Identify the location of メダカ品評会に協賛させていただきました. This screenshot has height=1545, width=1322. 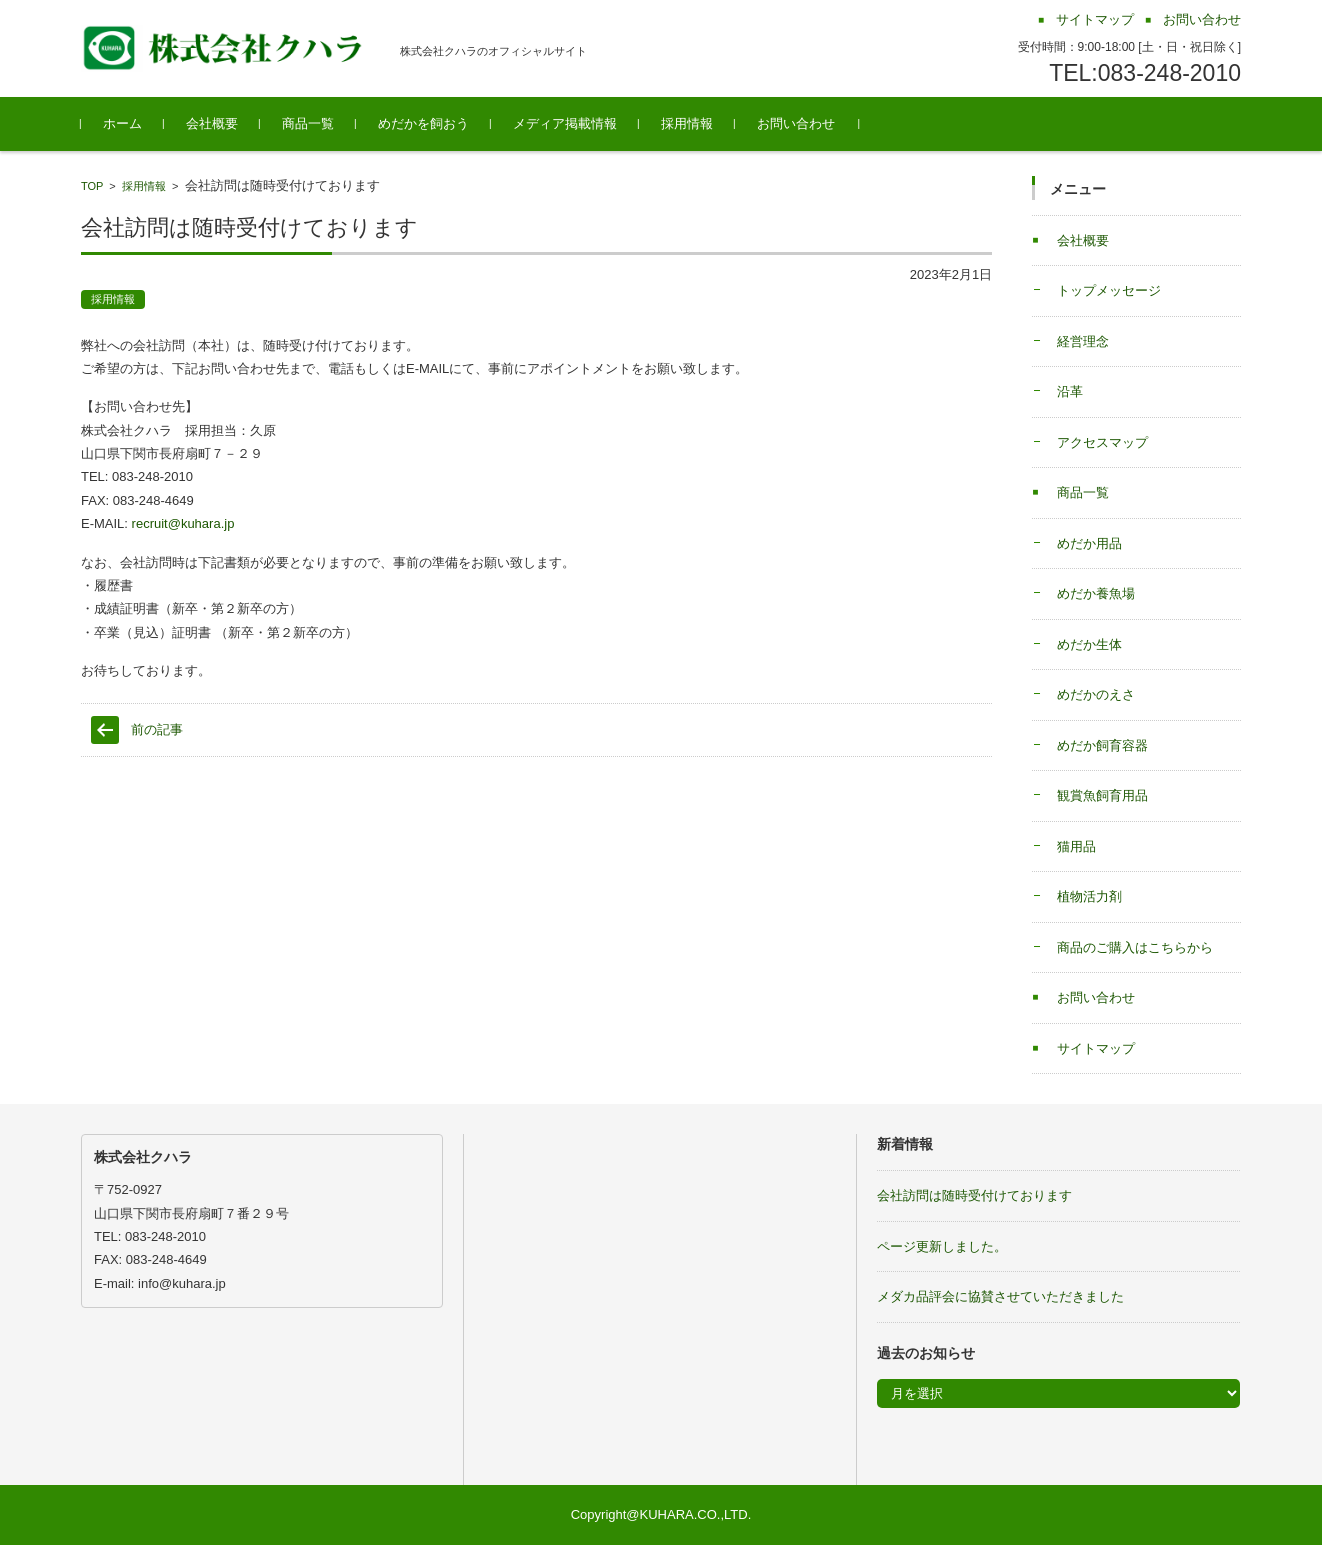
(1000, 1296).